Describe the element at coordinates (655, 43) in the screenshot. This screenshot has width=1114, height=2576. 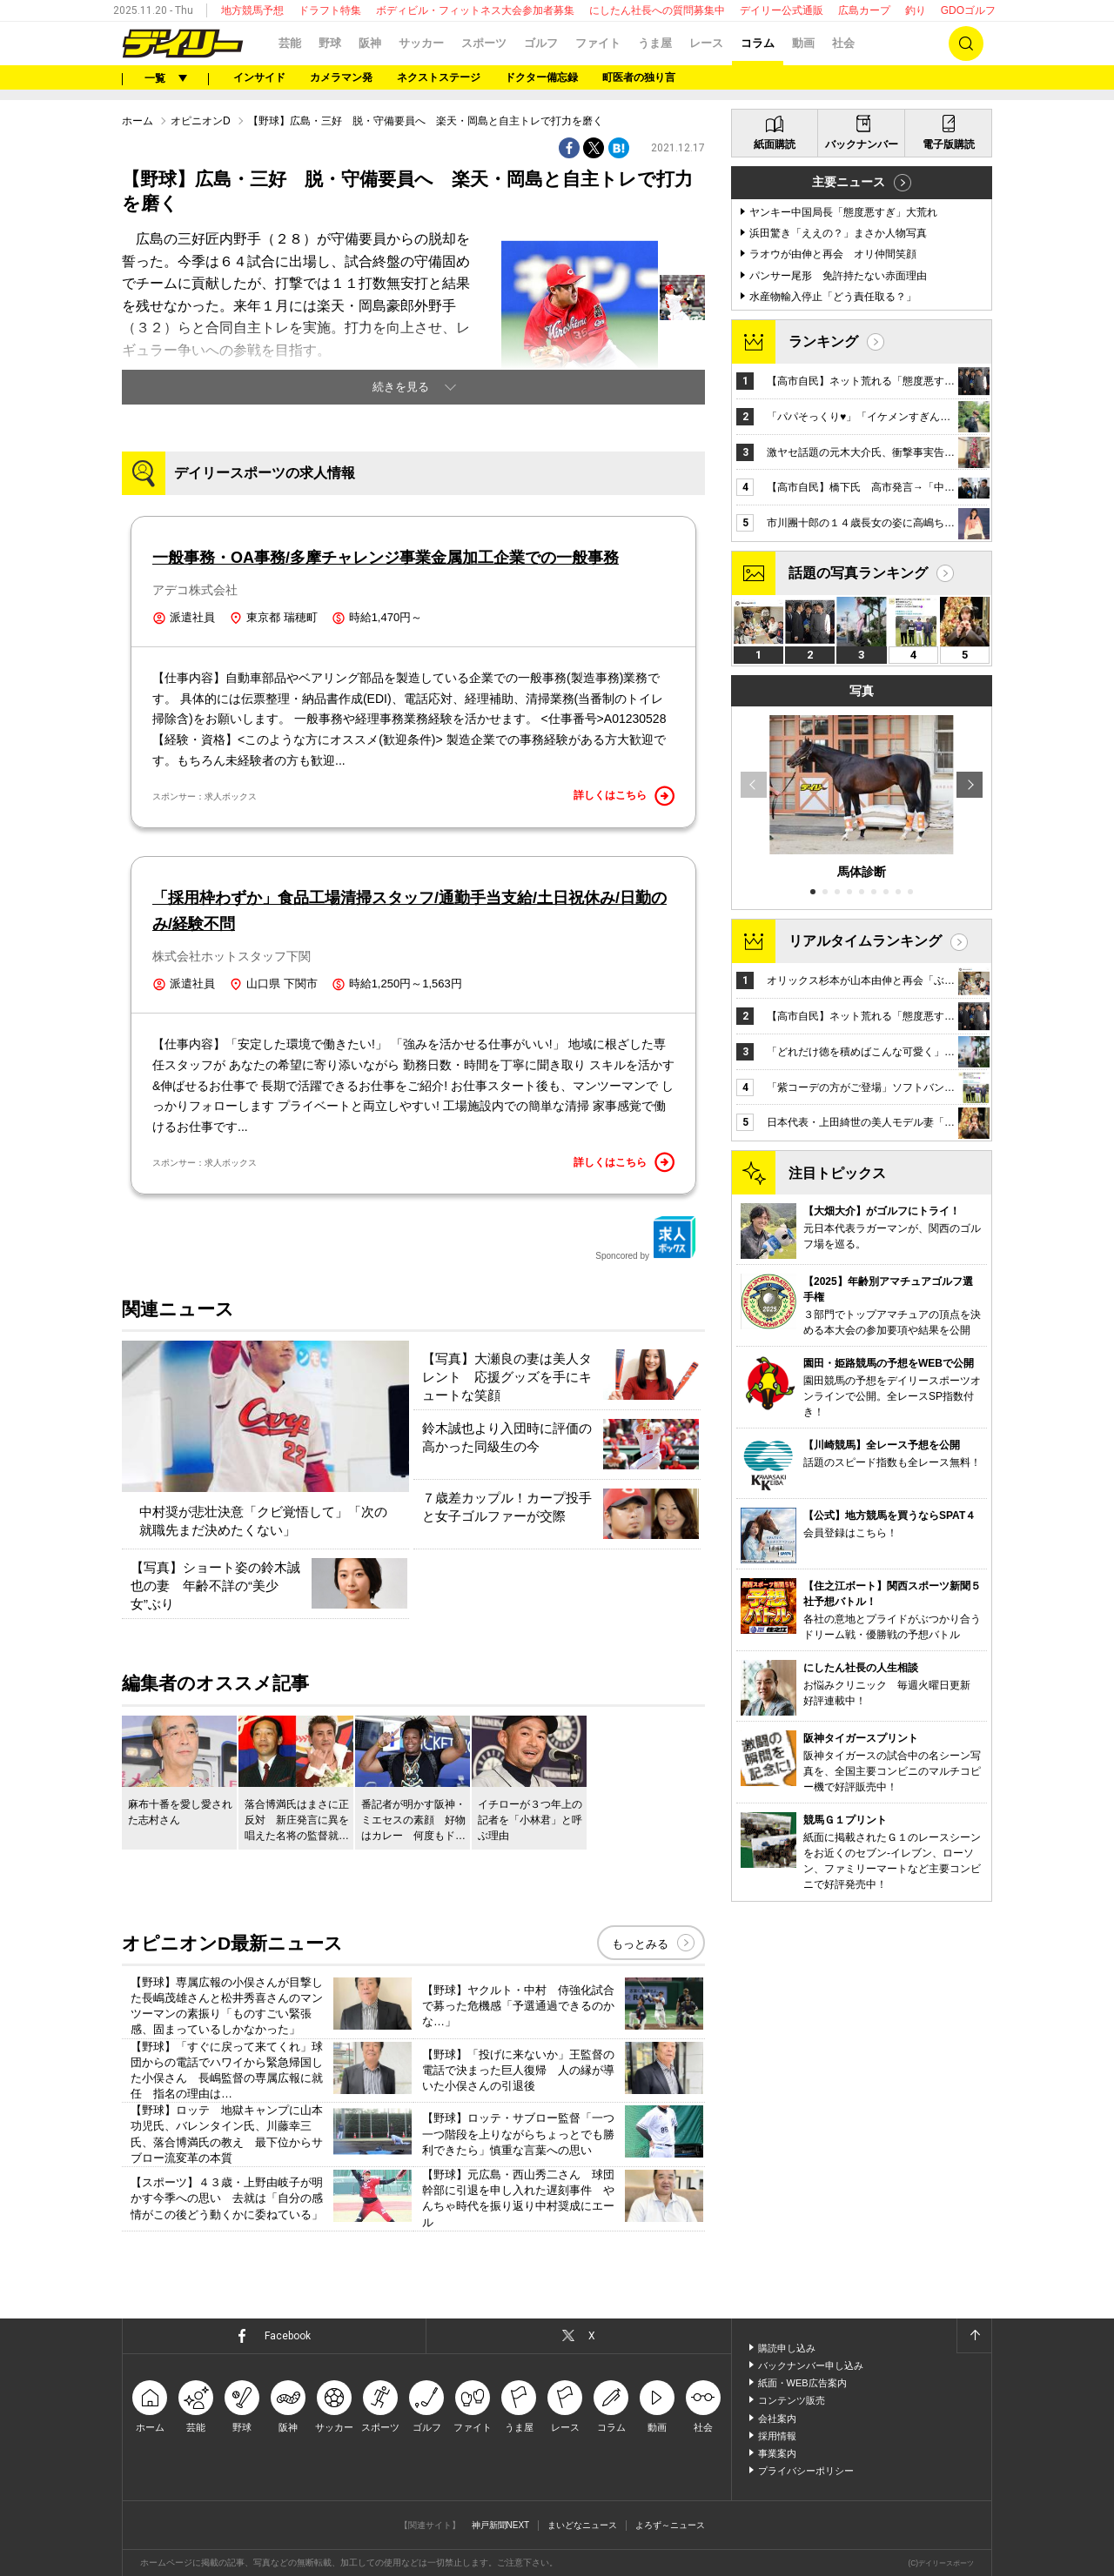
I see `うま屋` at that location.